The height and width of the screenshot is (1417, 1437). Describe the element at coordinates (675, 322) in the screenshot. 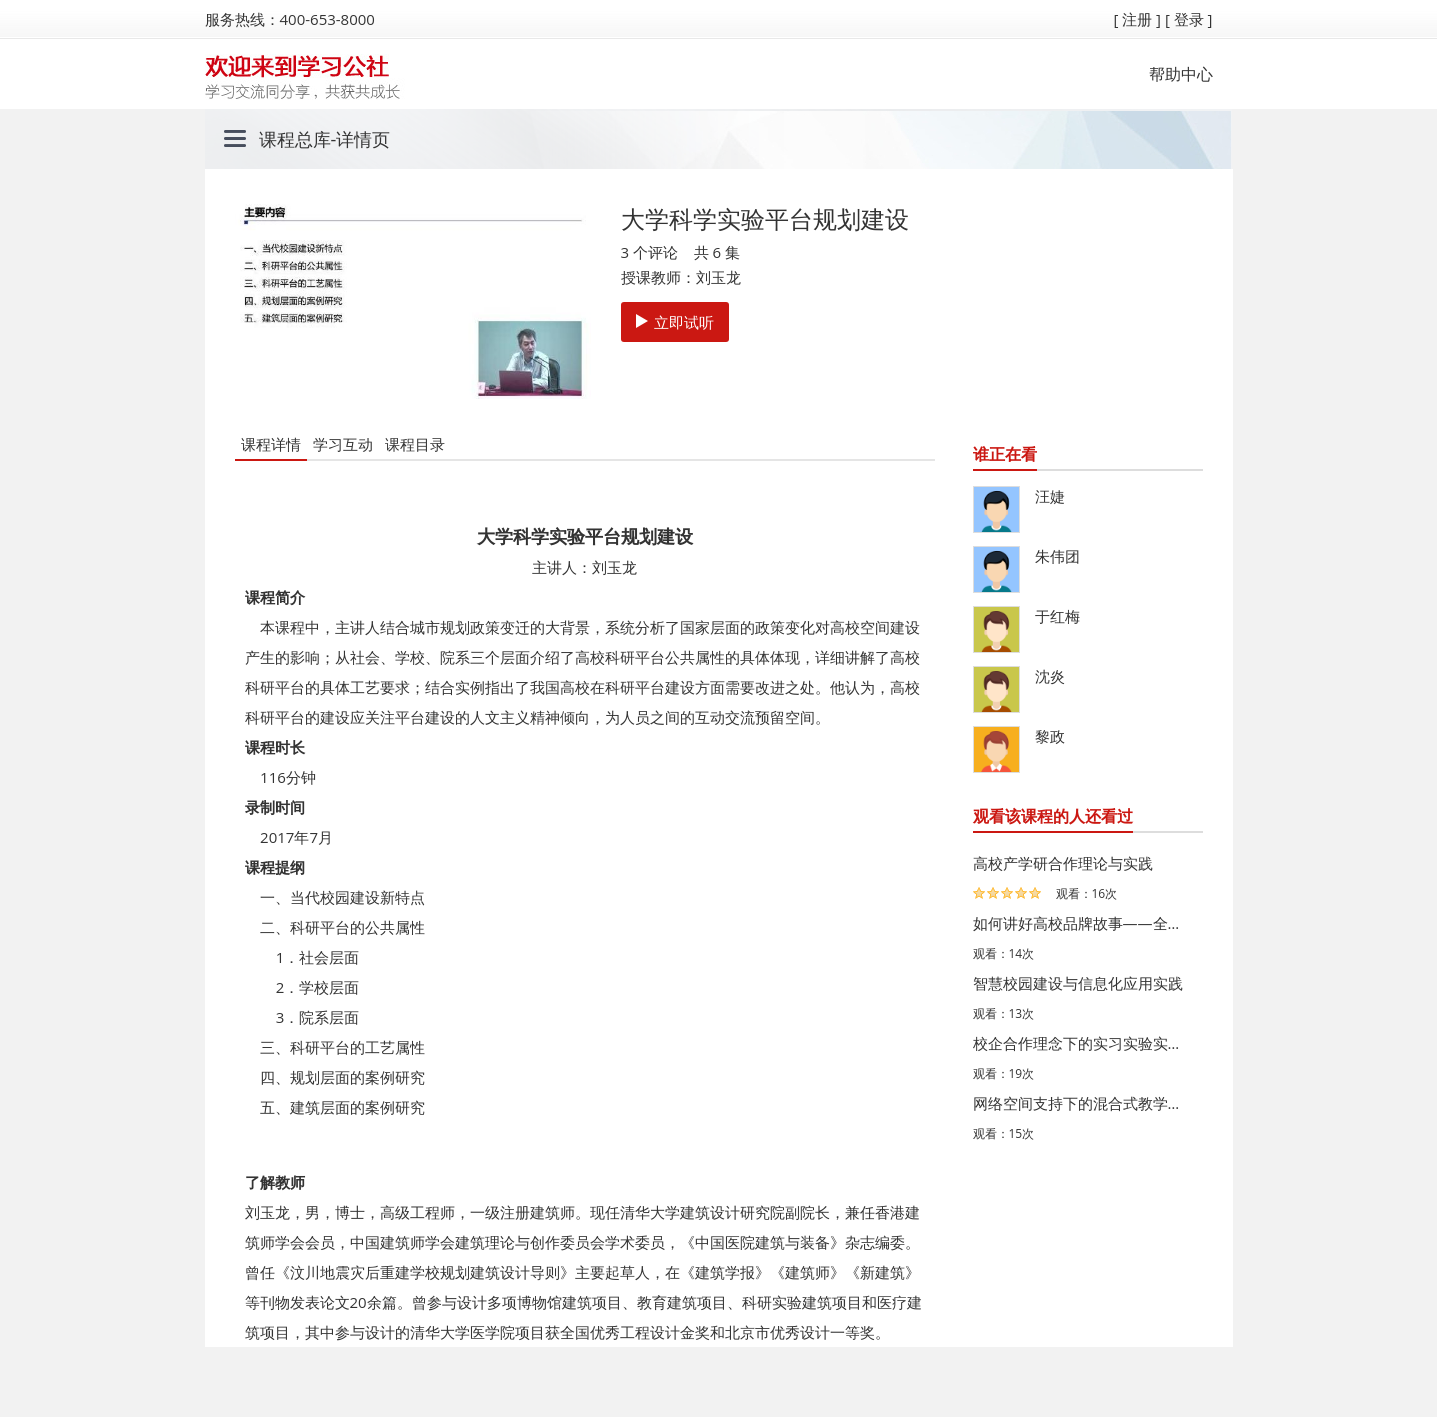

I see `立即试听` at that location.